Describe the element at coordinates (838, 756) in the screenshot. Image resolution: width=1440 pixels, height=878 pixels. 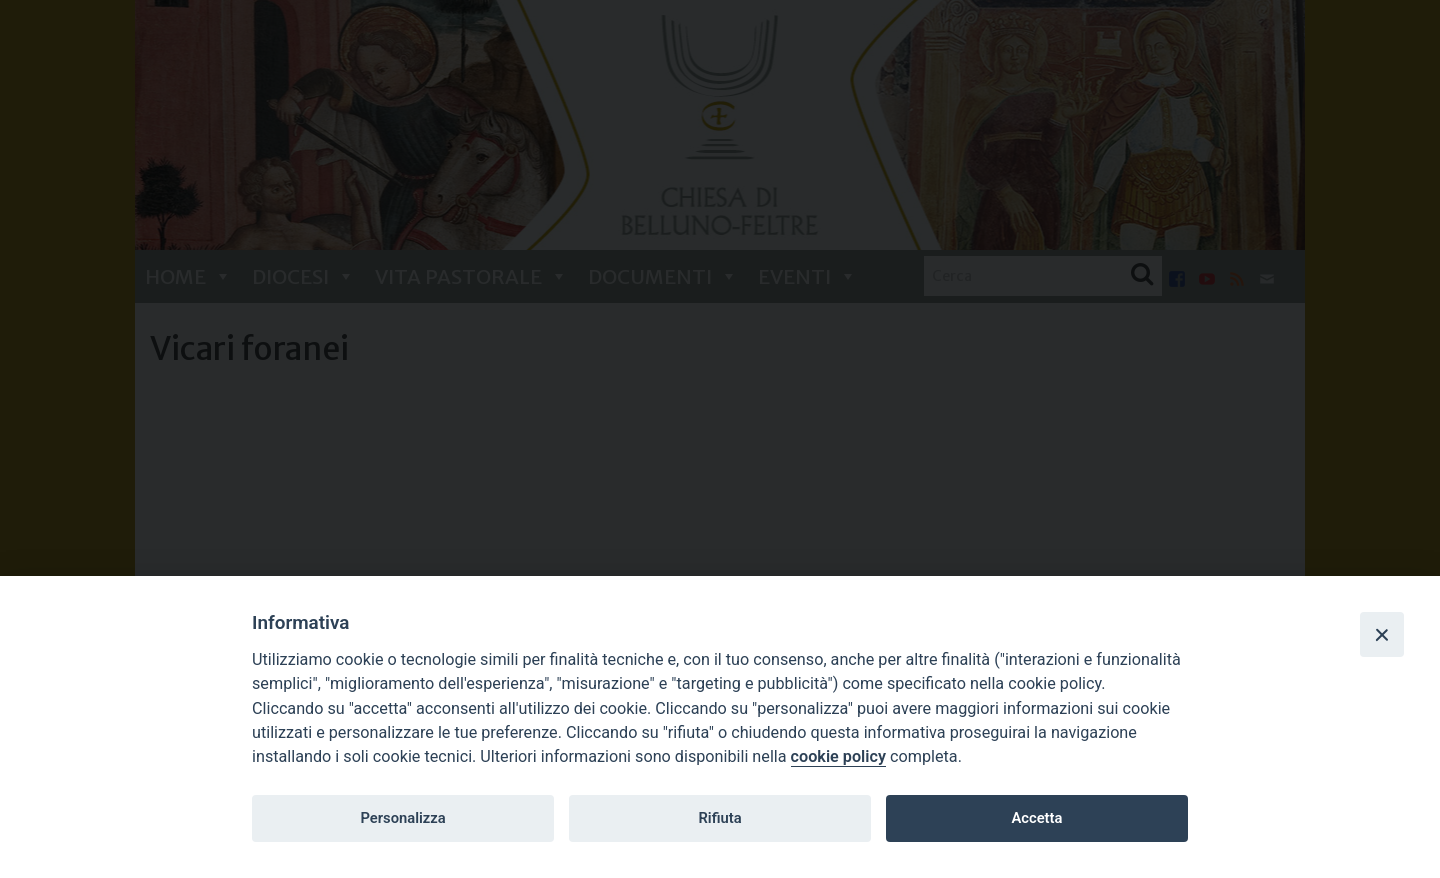
I see `cookie policy` at that location.